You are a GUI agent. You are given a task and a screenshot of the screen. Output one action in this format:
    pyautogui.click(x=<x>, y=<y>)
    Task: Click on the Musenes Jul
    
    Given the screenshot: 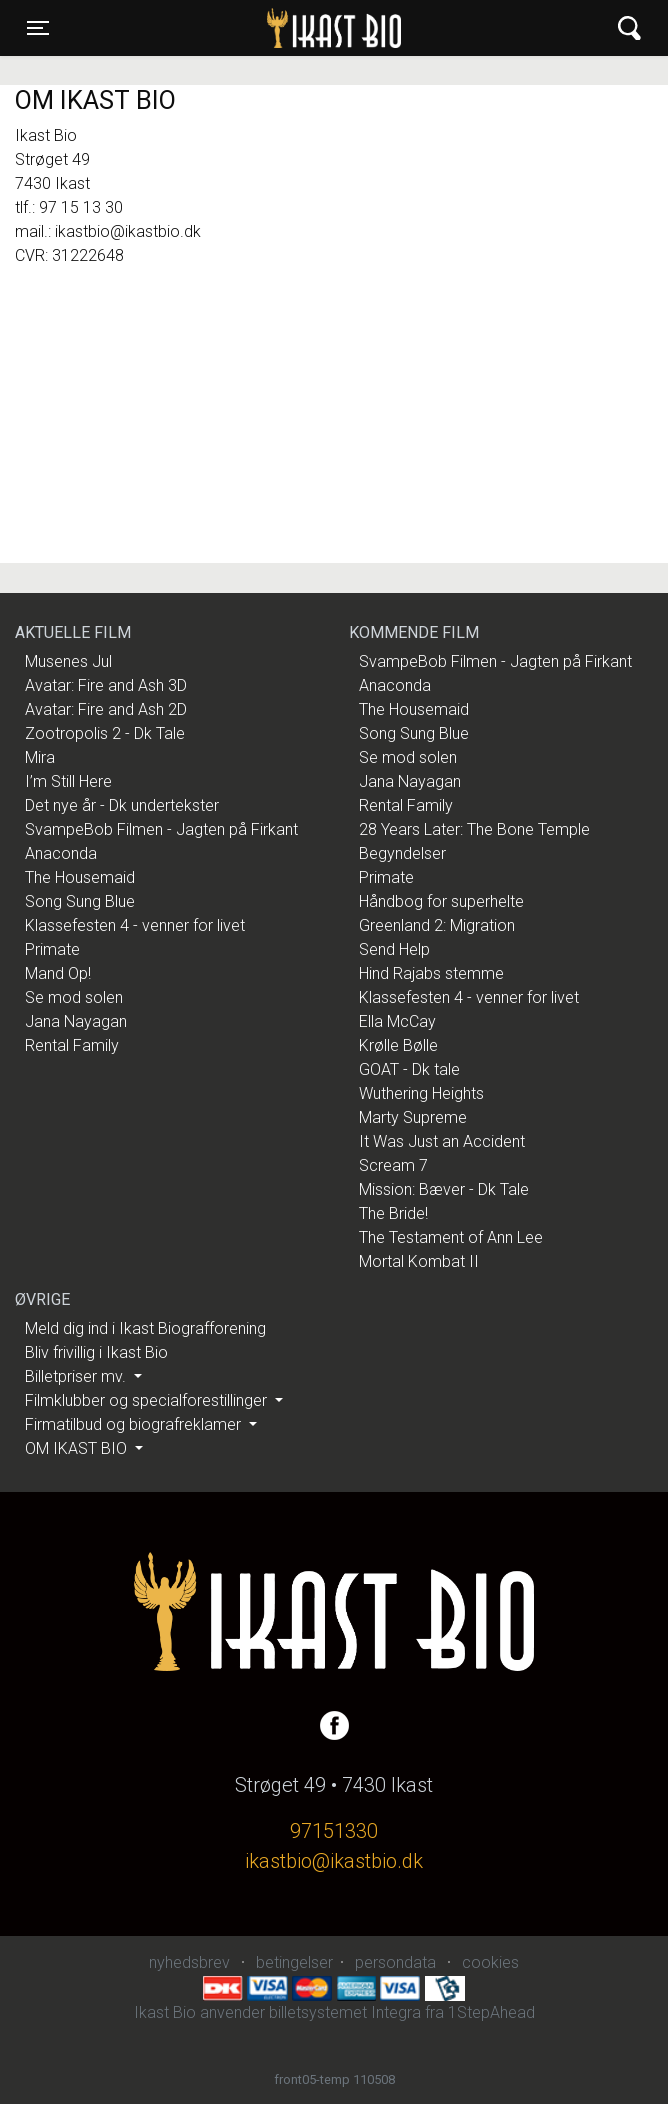 What is the action you would take?
    pyautogui.click(x=68, y=661)
    